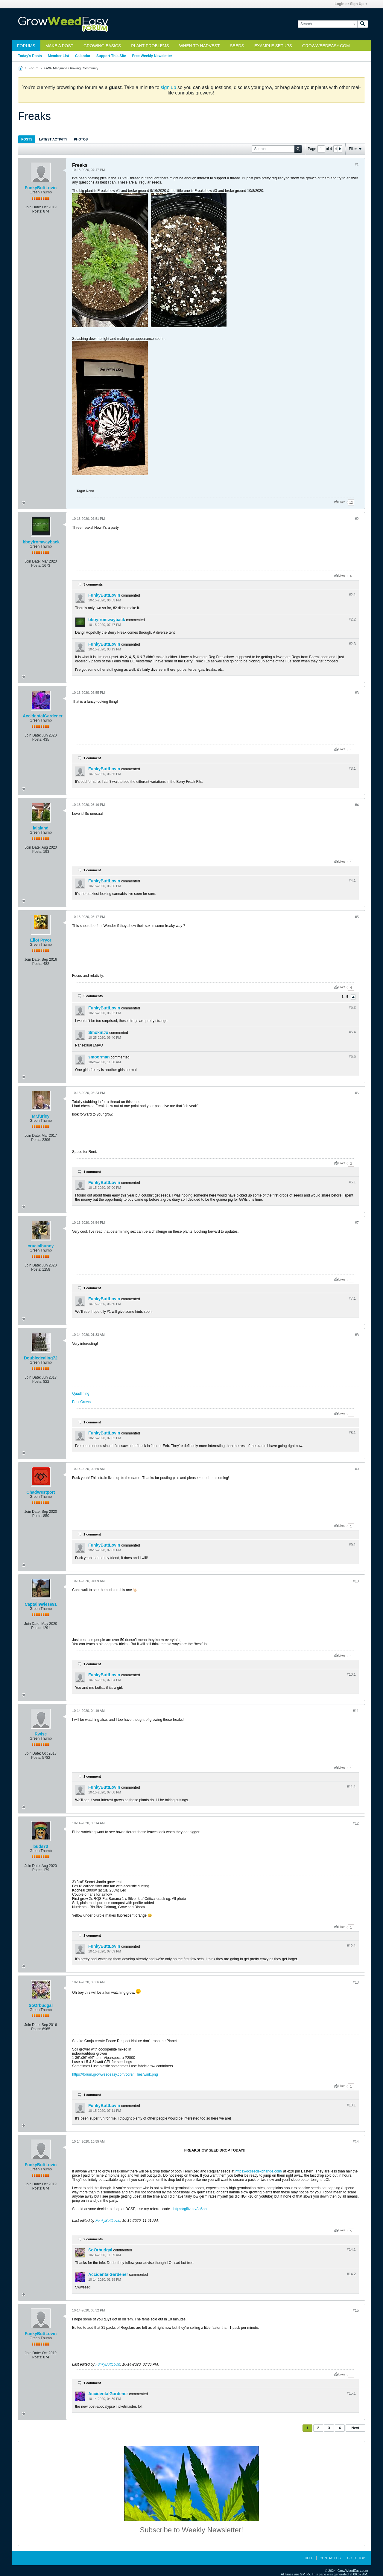  Describe the element at coordinates (93, 996) in the screenshot. I see `5 comments` at that location.